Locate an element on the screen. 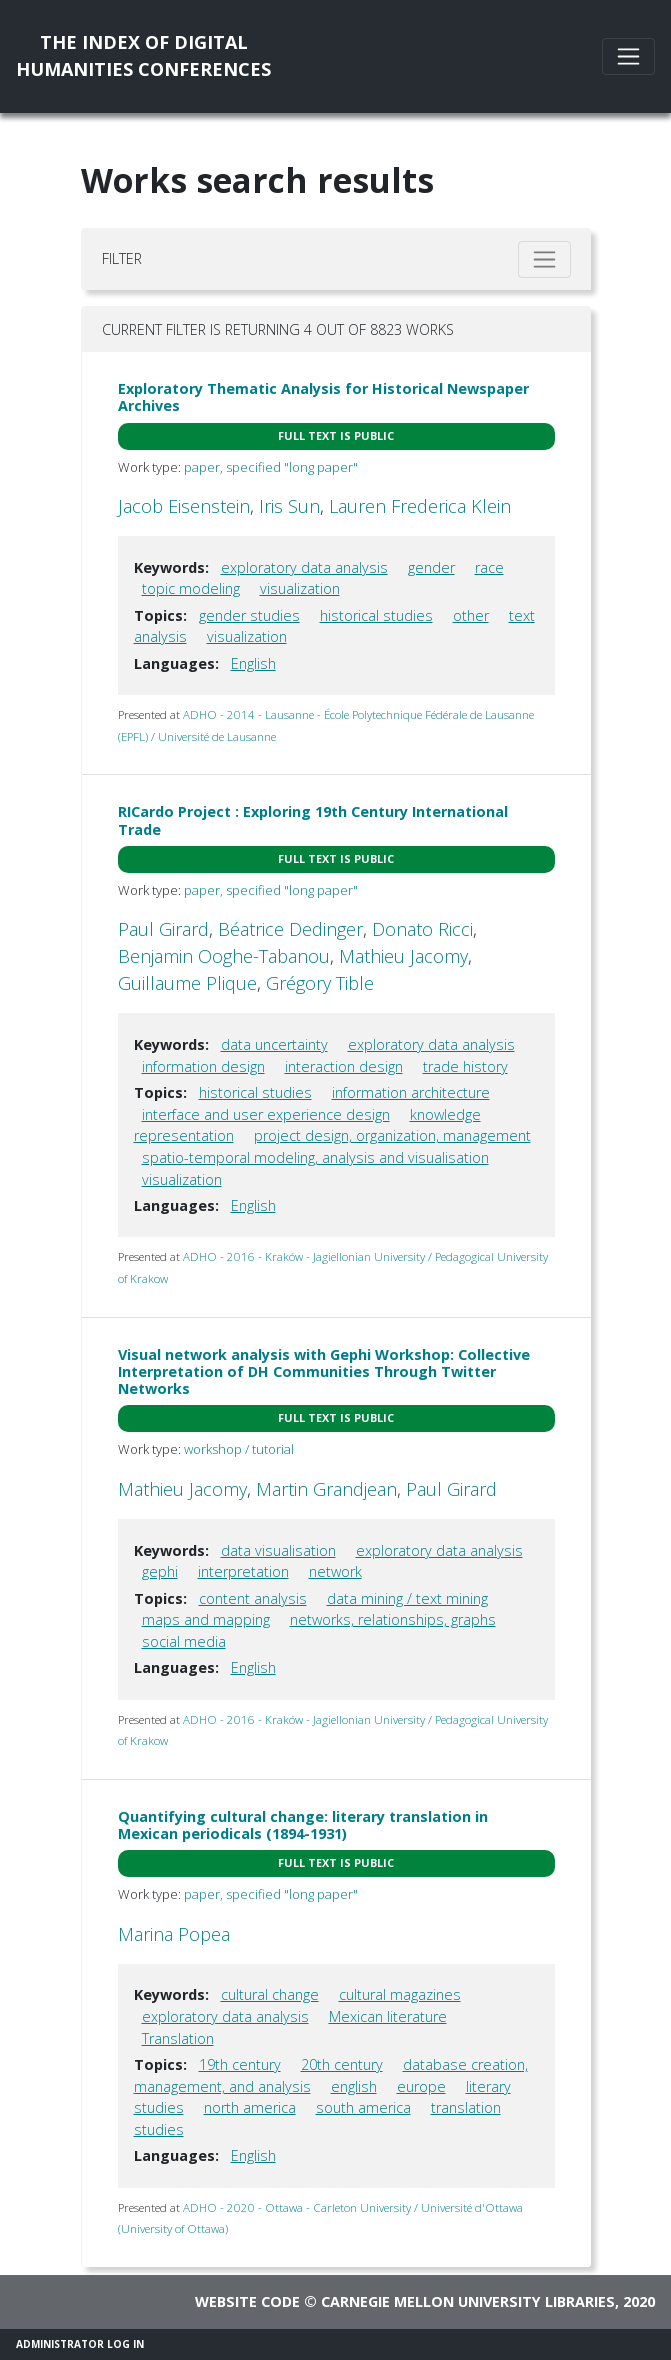  [Toggle navigation] is located at coordinates (628, 56).